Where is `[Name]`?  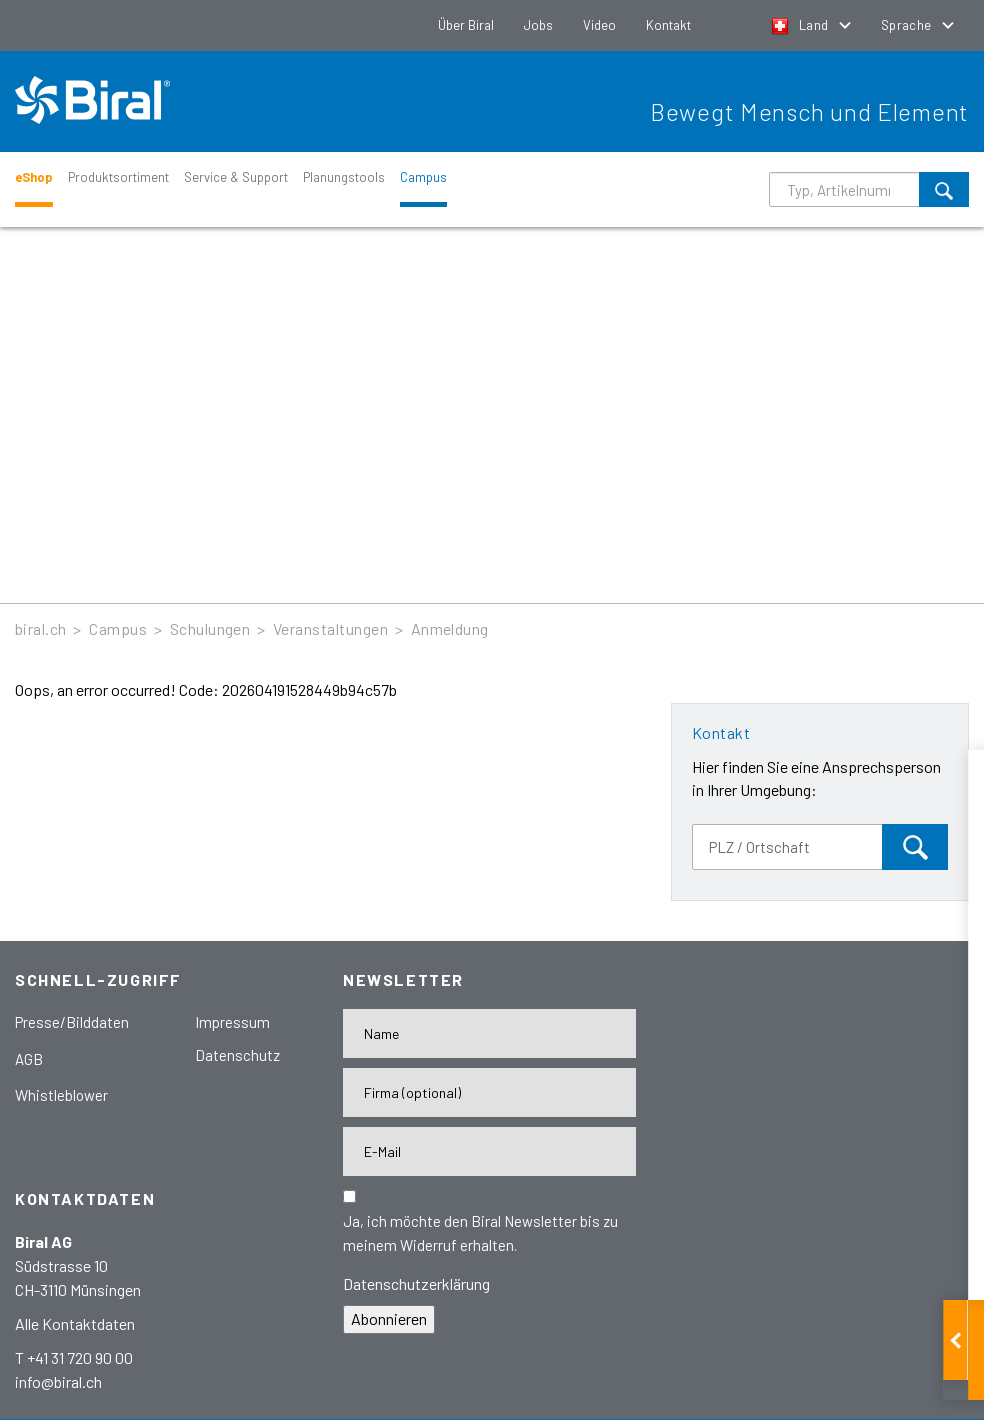
[Name] is located at coordinates (489, 1033).